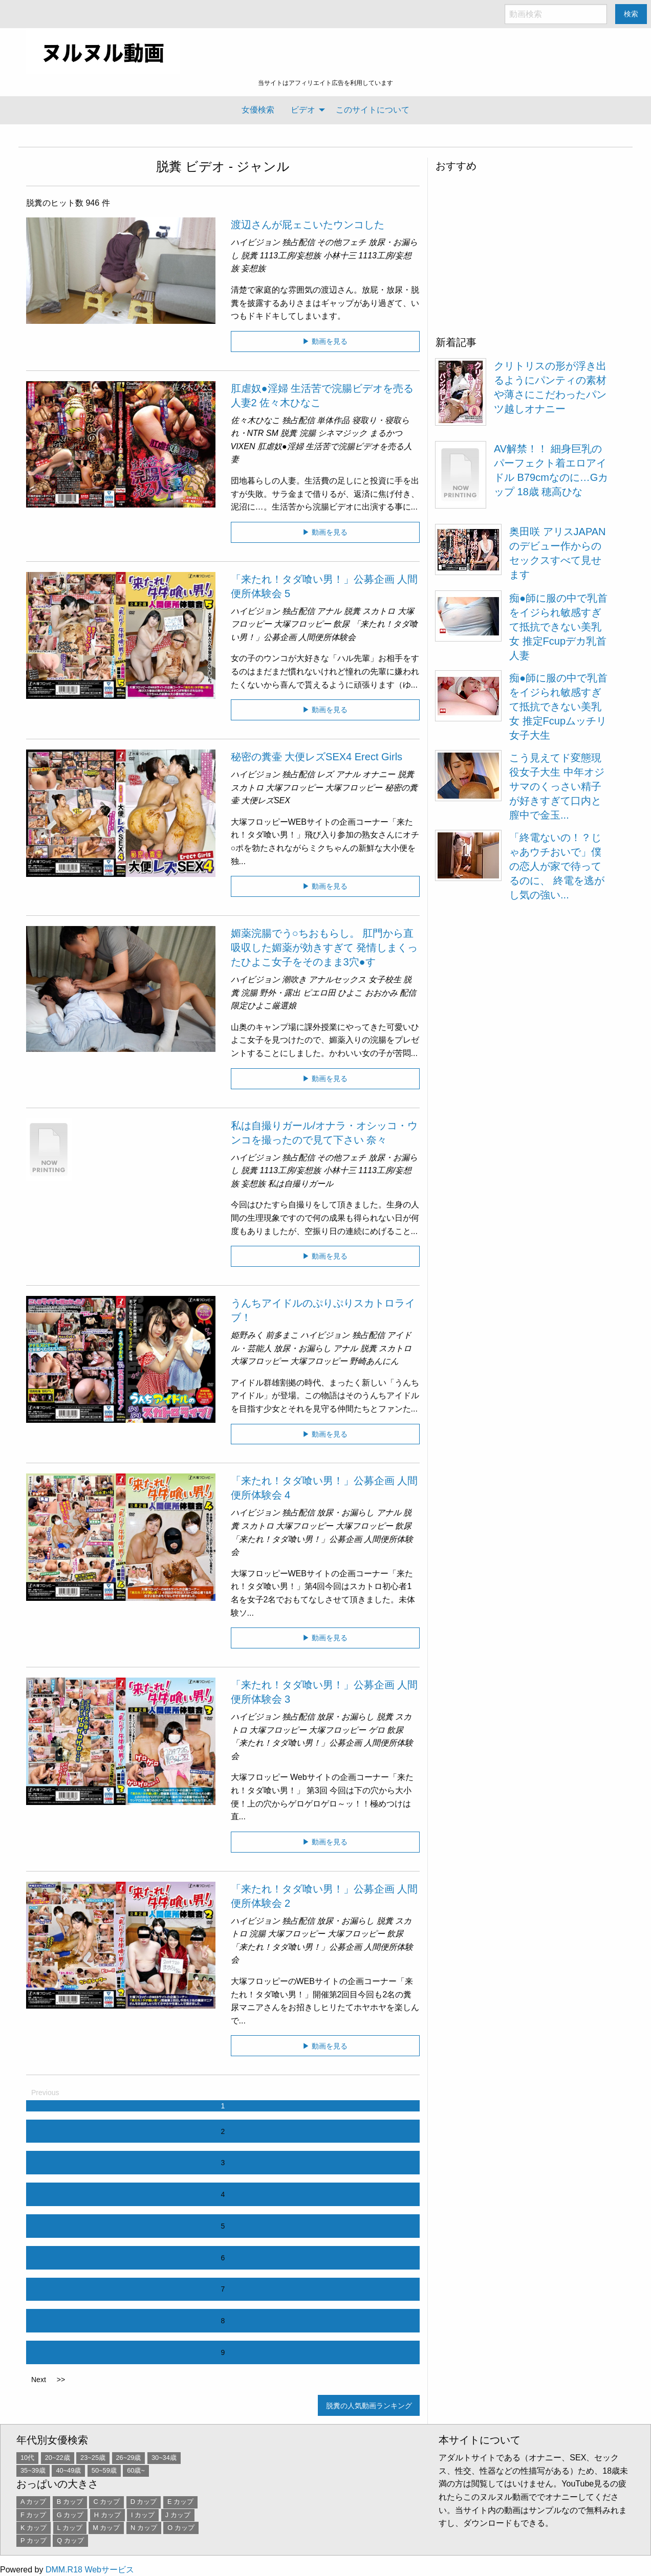 The height and width of the screenshot is (2576, 651). I want to click on 大塚フロッピー, so click(302, 624).